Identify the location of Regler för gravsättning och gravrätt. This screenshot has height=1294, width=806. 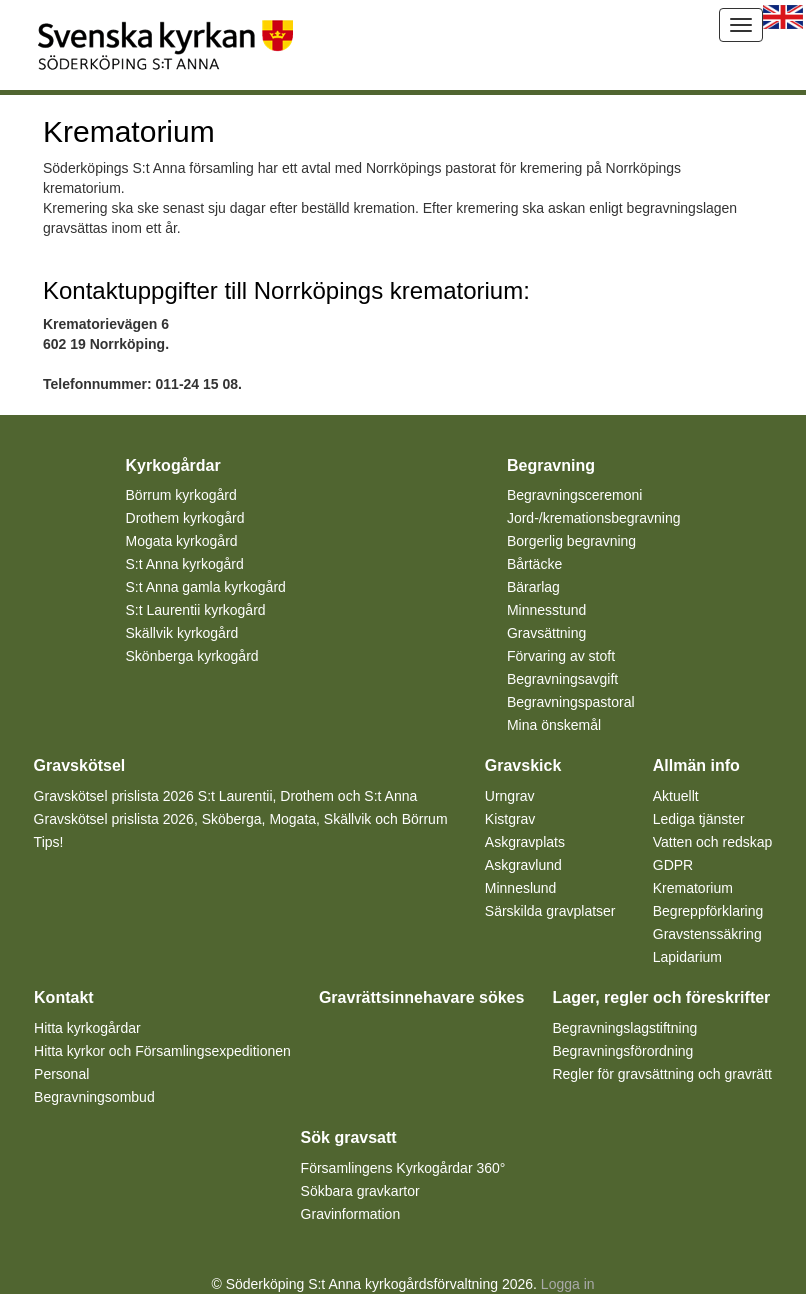
(661, 1074).